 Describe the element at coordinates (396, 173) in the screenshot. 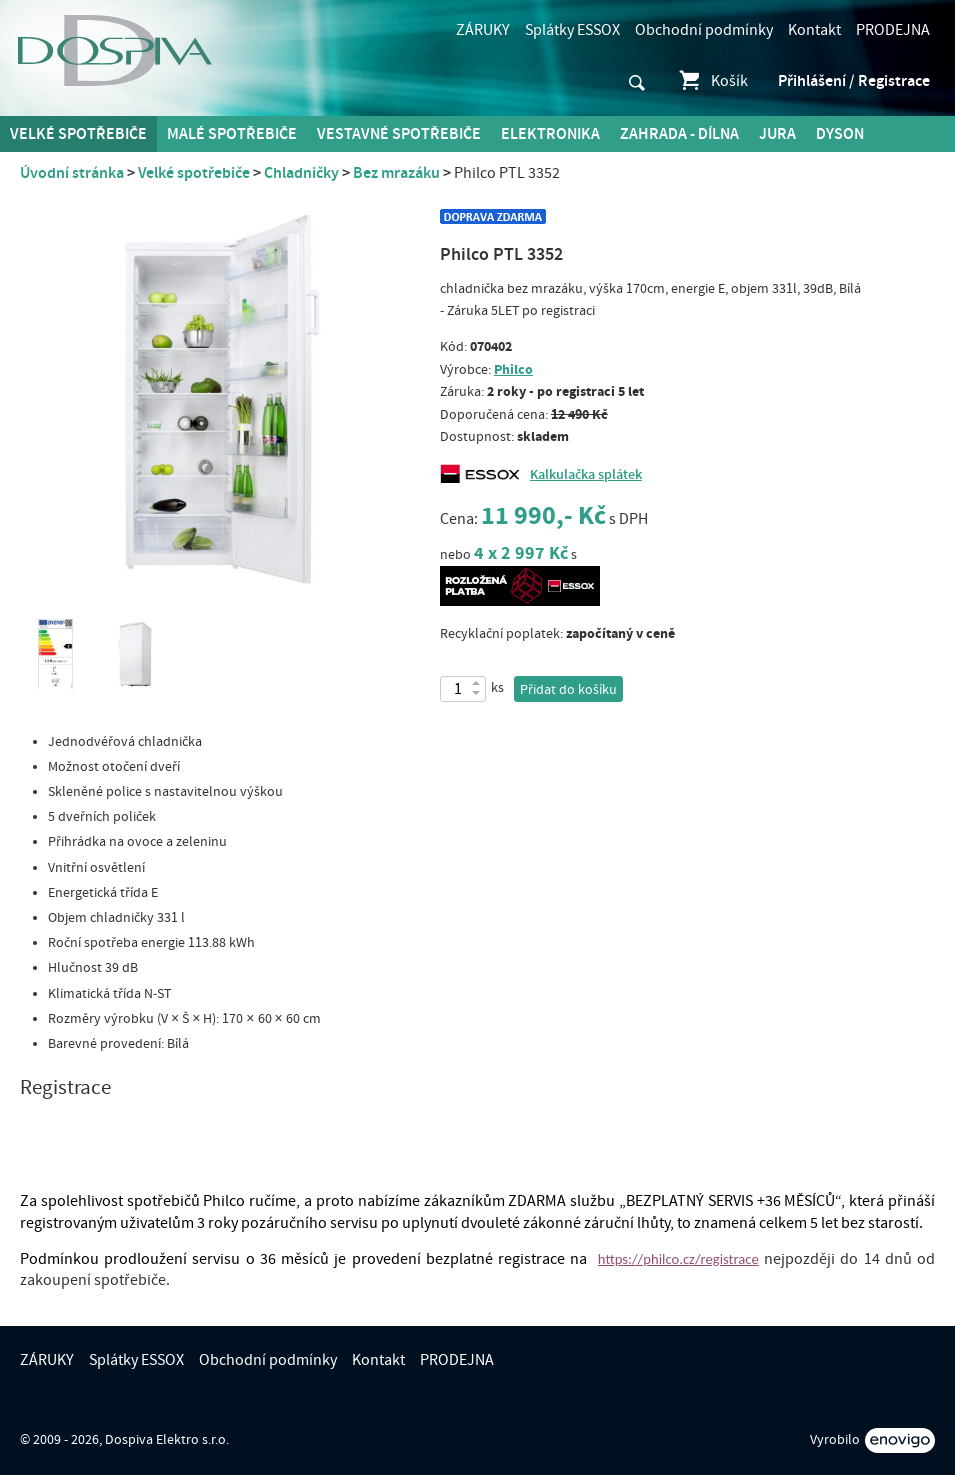

I see `Bez mrazáku` at that location.